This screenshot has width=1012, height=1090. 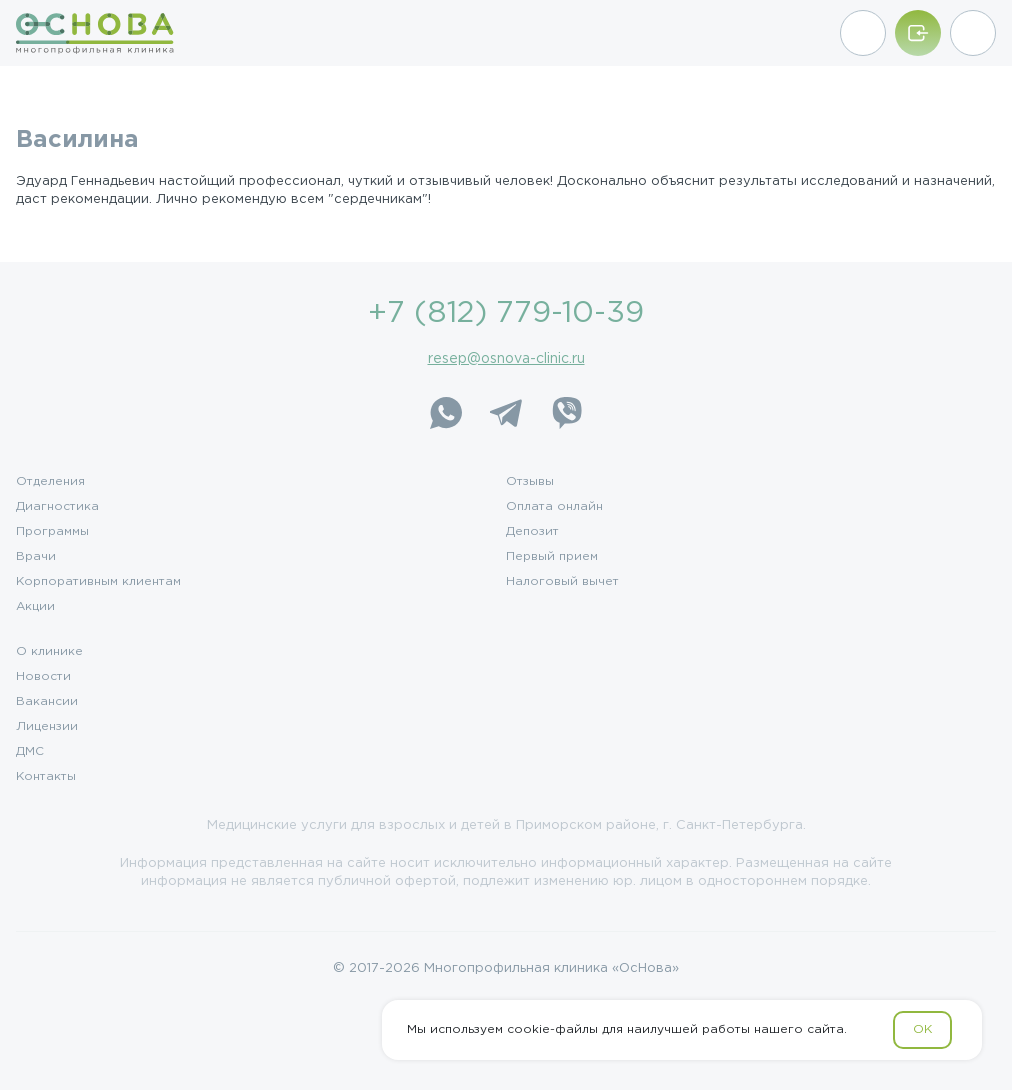 What do you see at coordinates (506, 413) in the screenshot?
I see `[Telegram]` at bounding box center [506, 413].